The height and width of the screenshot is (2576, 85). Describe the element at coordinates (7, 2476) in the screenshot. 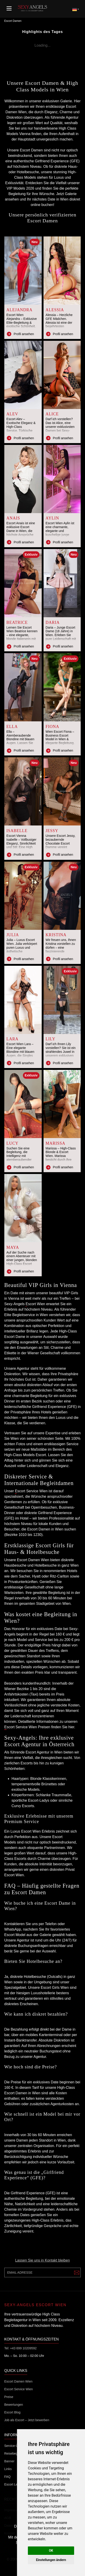

I see `FAQ` at that location.